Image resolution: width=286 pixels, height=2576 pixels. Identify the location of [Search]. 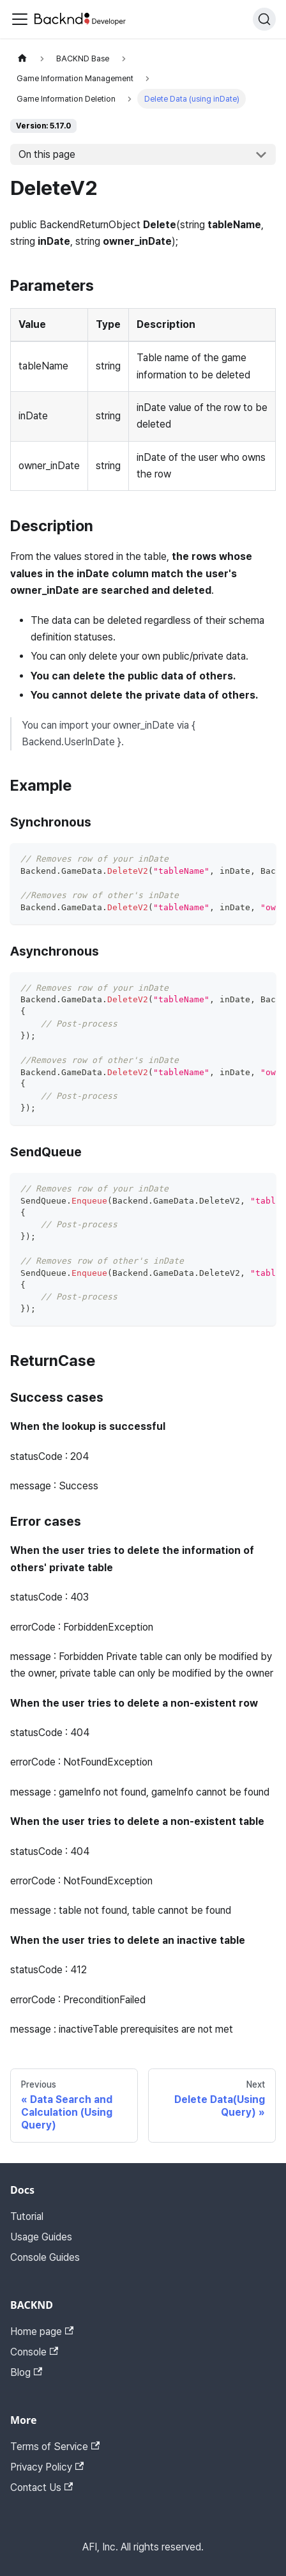
(264, 19).